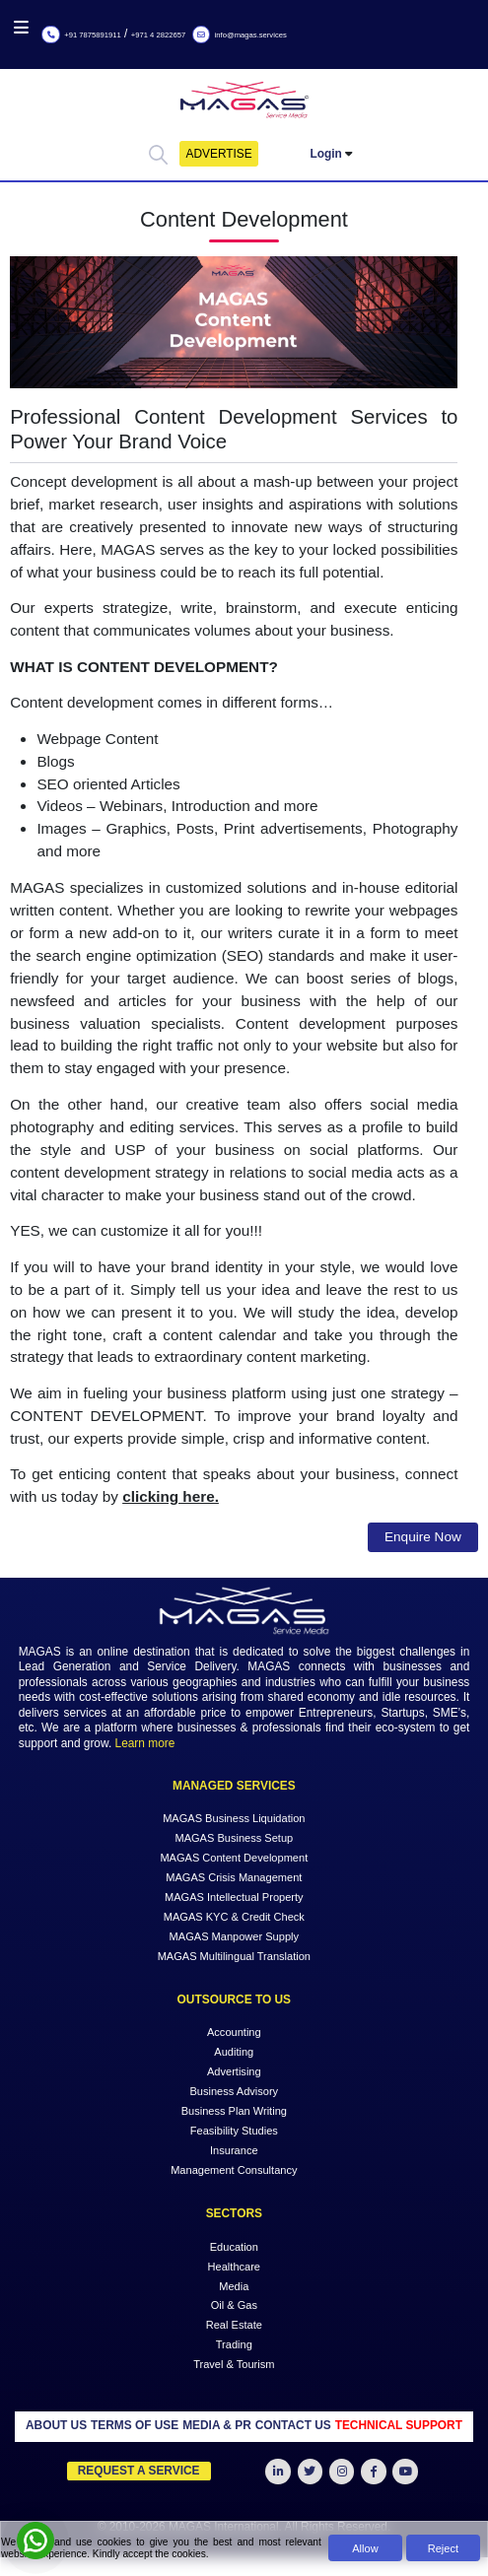  What do you see at coordinates (234, 1818) in the screenshot?
I see `MAGAS Business Liquidation` at bounding box center [234, 1818].